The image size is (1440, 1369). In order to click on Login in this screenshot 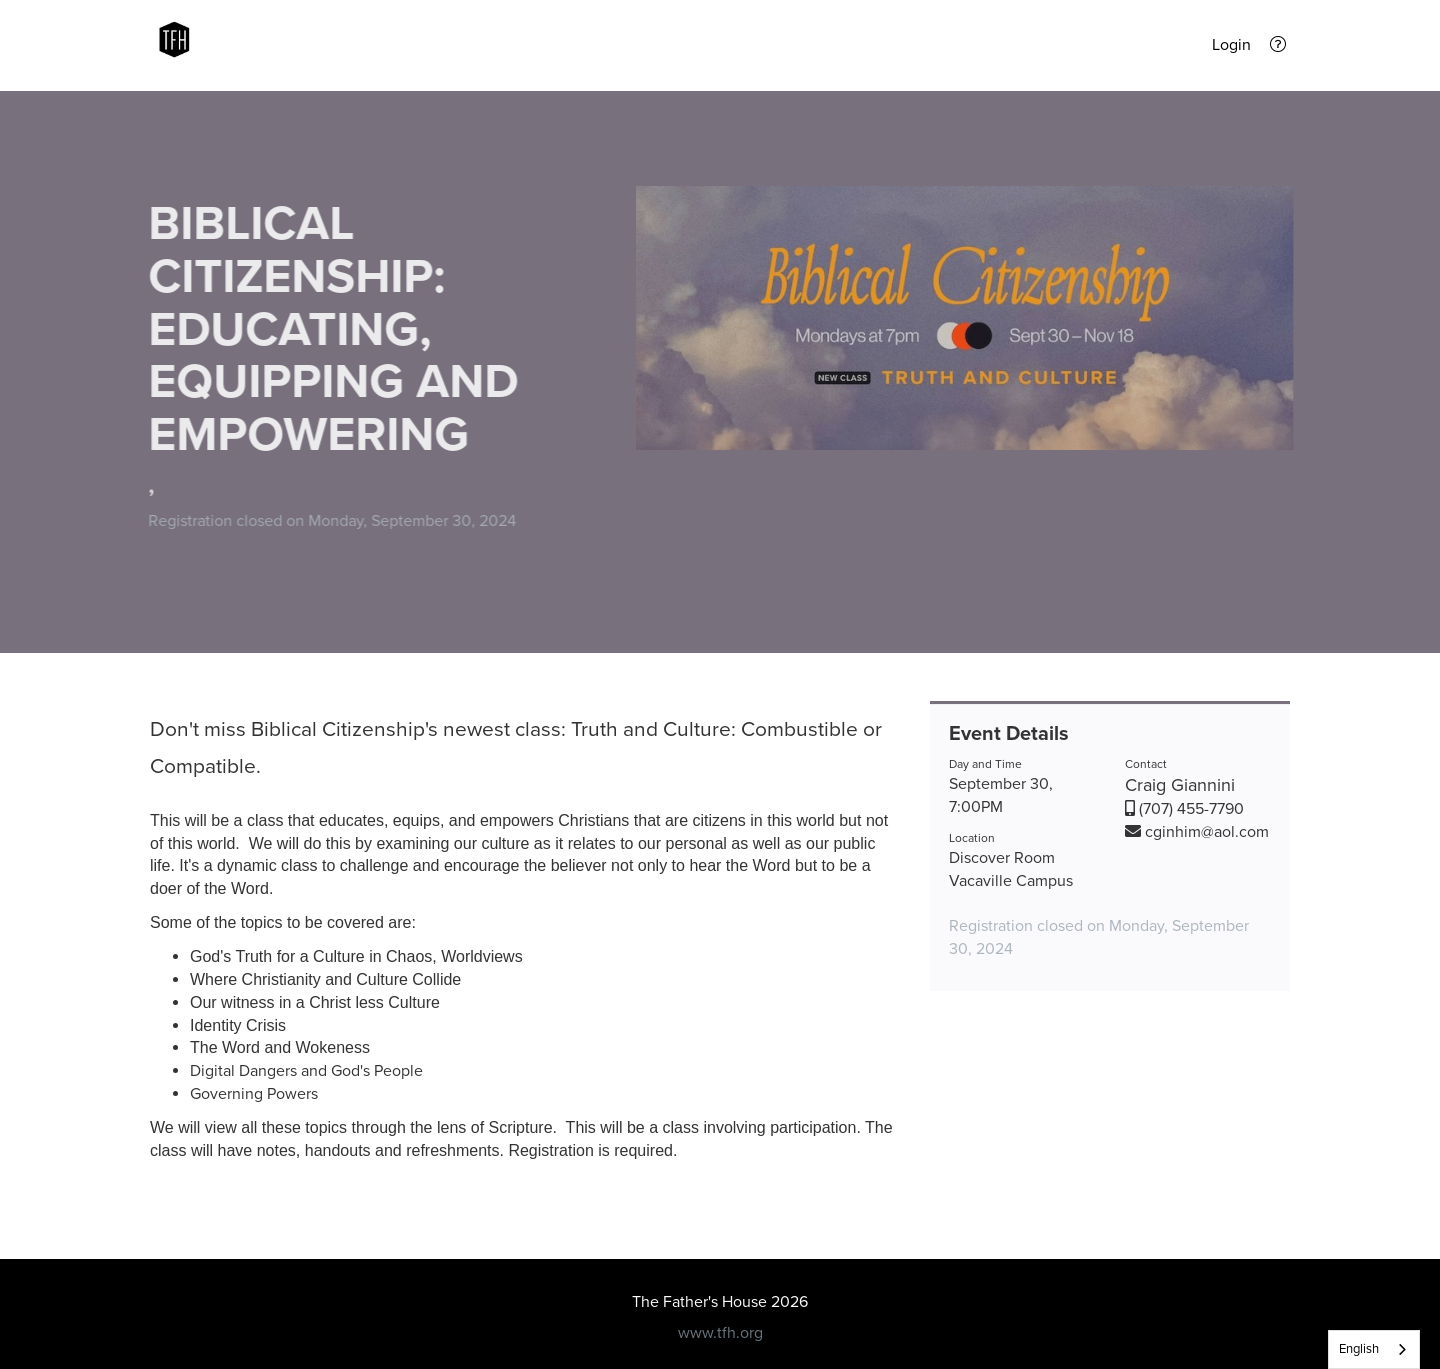, I will do `click(1231, 45)`.